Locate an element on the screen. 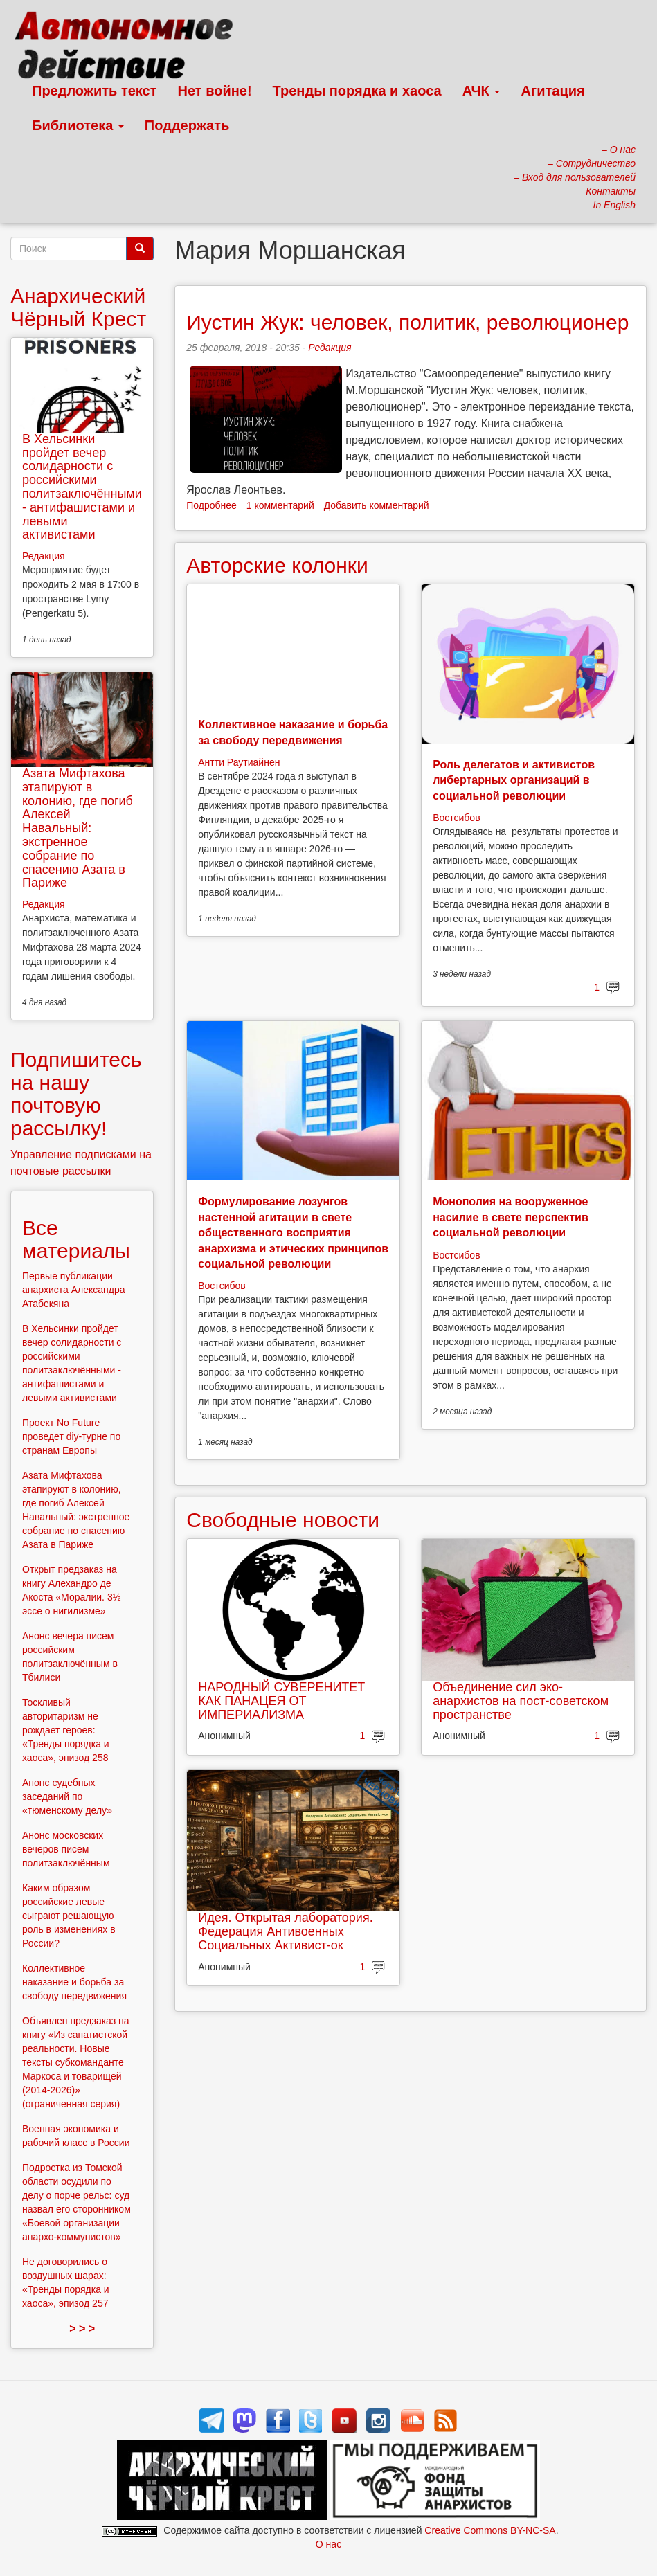 The width and height of the screenshot is (657, 2576). 1 комментарий is located at coordinates (280, 505).